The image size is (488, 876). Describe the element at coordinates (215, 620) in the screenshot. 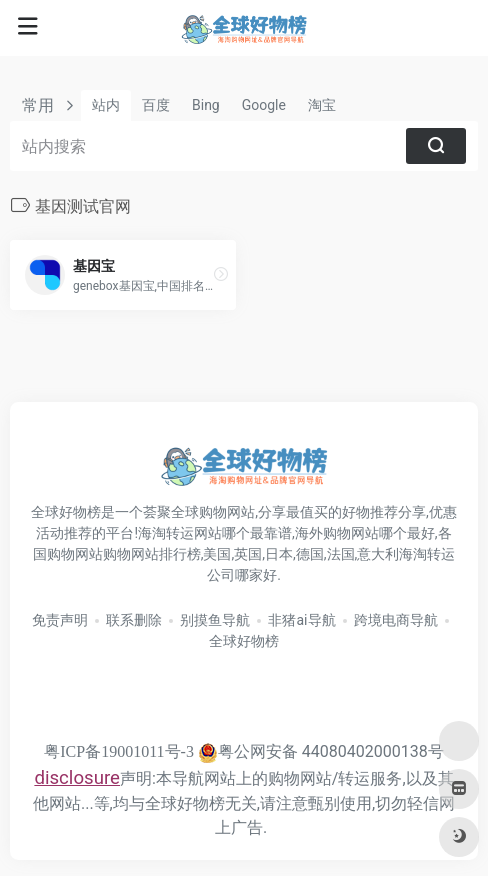

I see `别摸鱼导航` at that location.